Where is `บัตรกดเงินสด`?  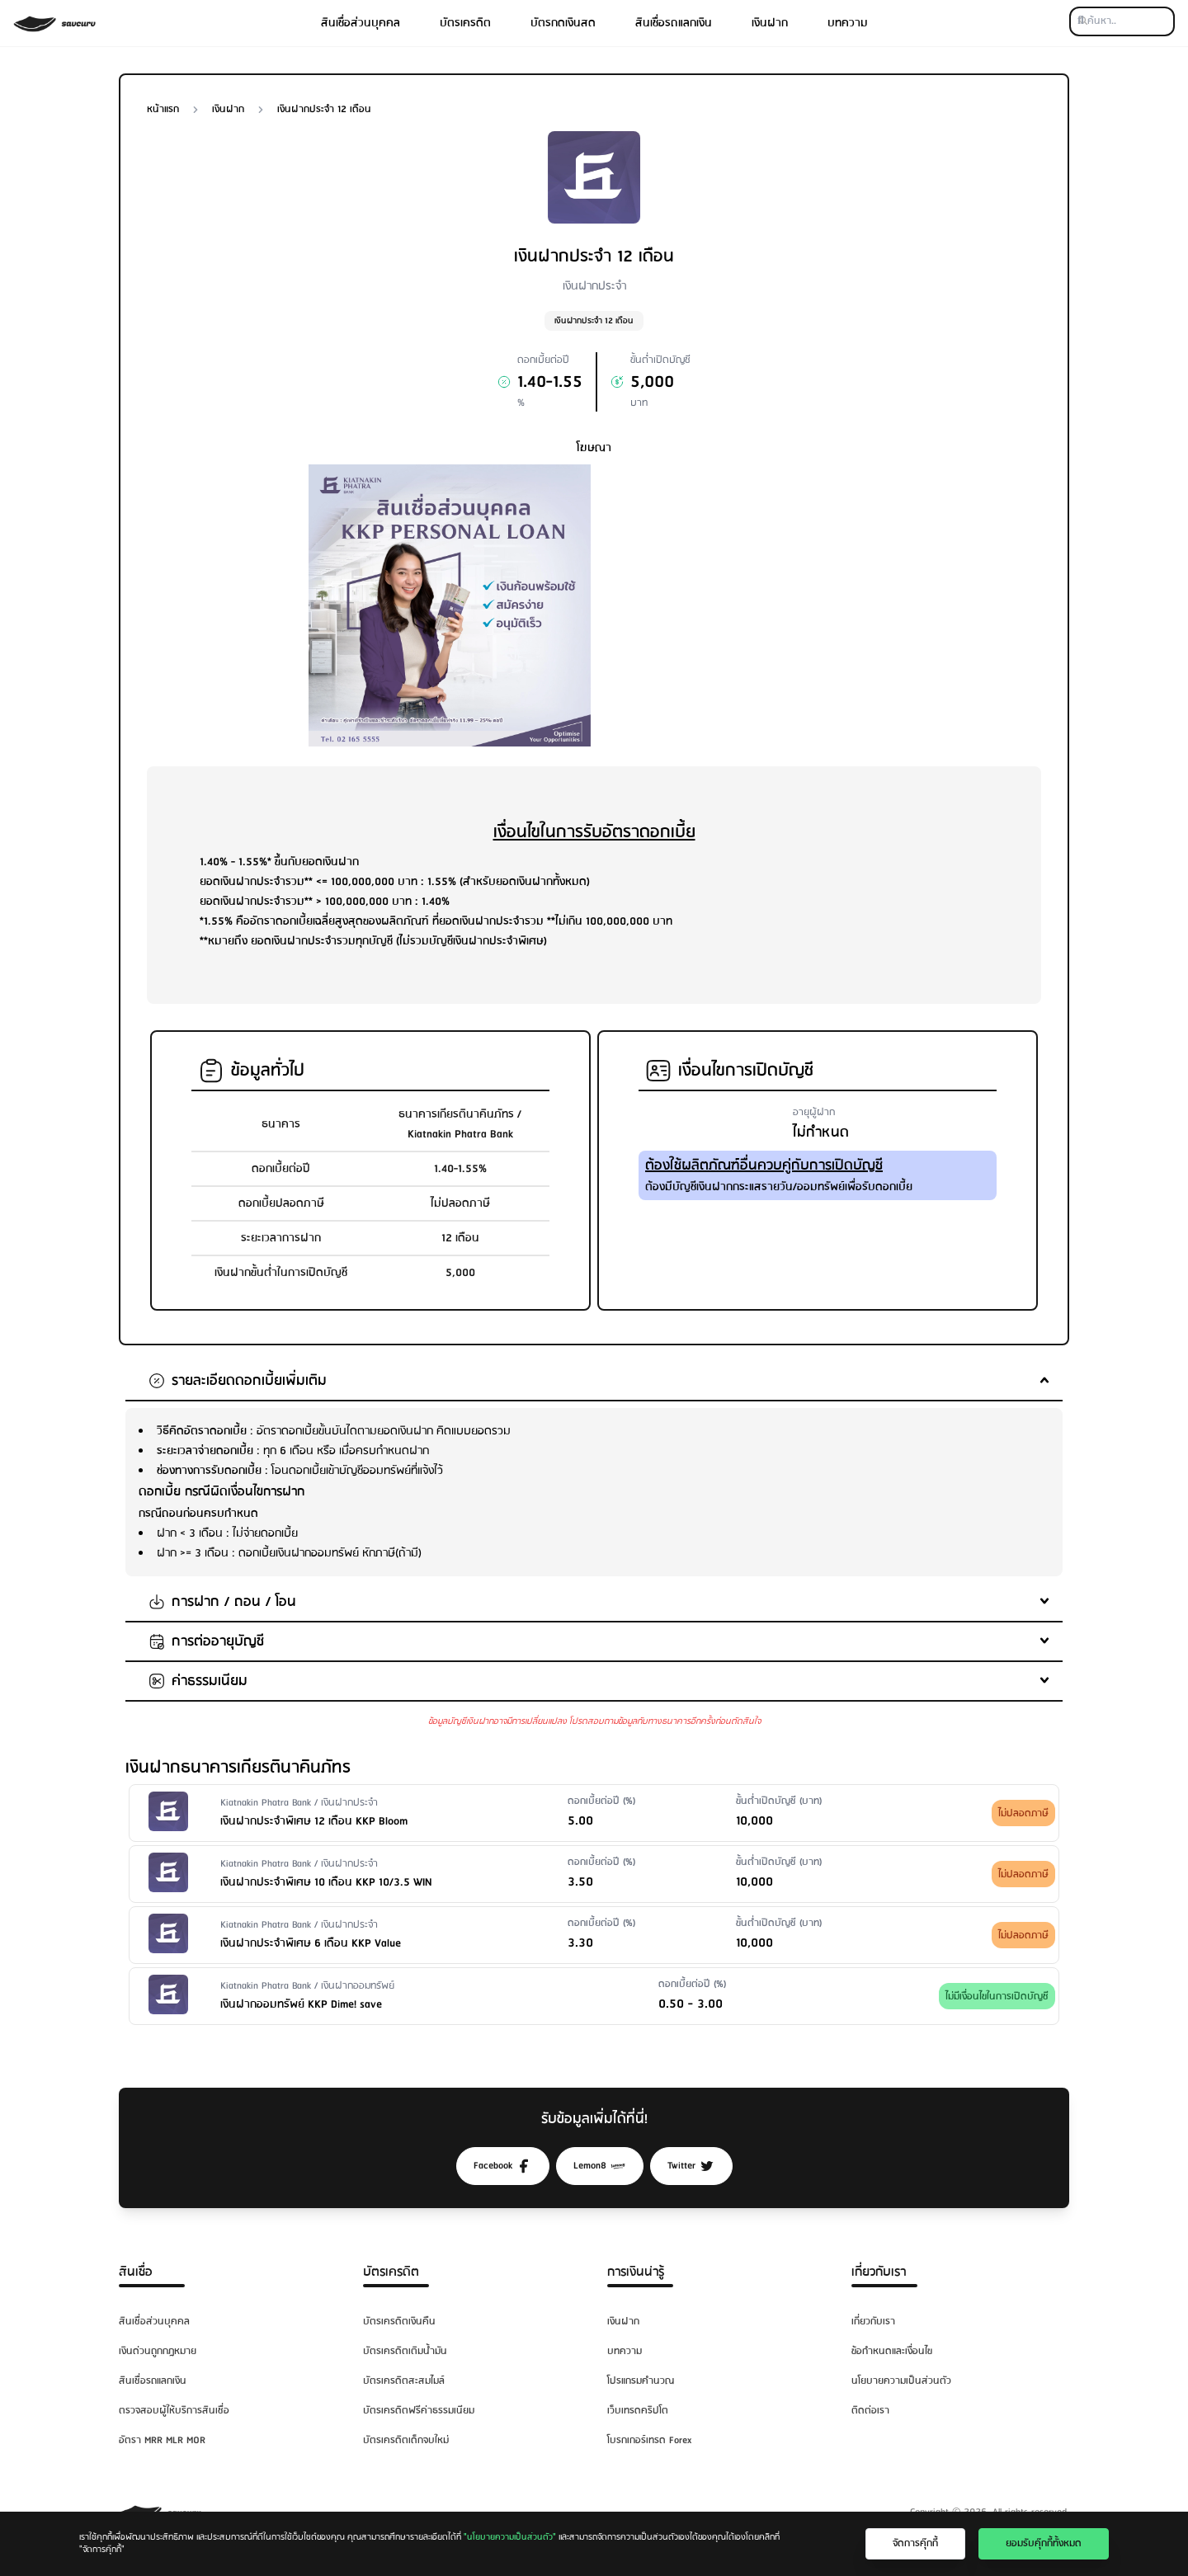 บัตรกดเงินสด is located at coordinates (563, 23).